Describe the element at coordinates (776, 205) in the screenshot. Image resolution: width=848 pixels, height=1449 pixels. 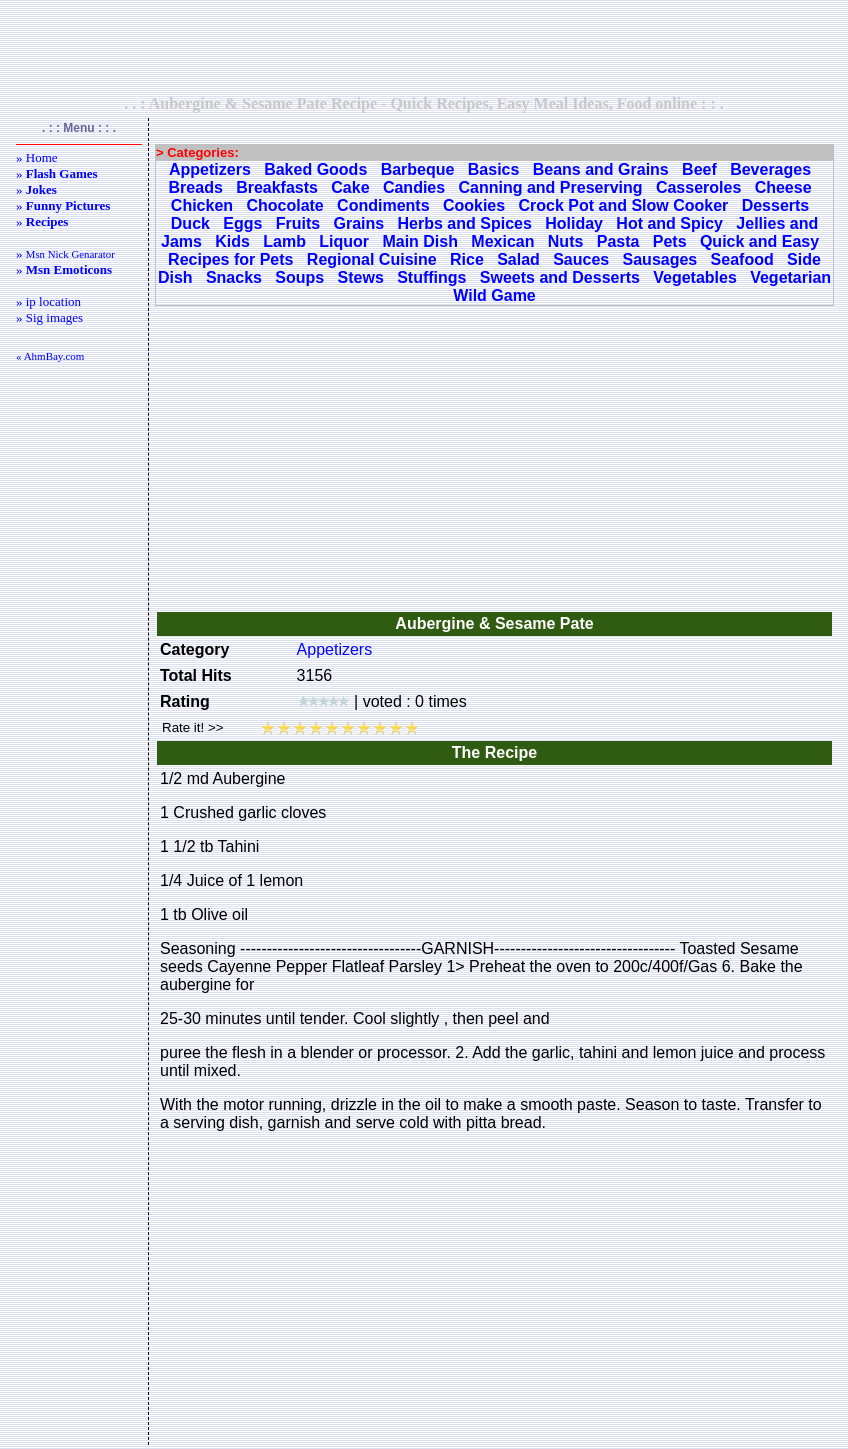
I see `Desserts` at that location.